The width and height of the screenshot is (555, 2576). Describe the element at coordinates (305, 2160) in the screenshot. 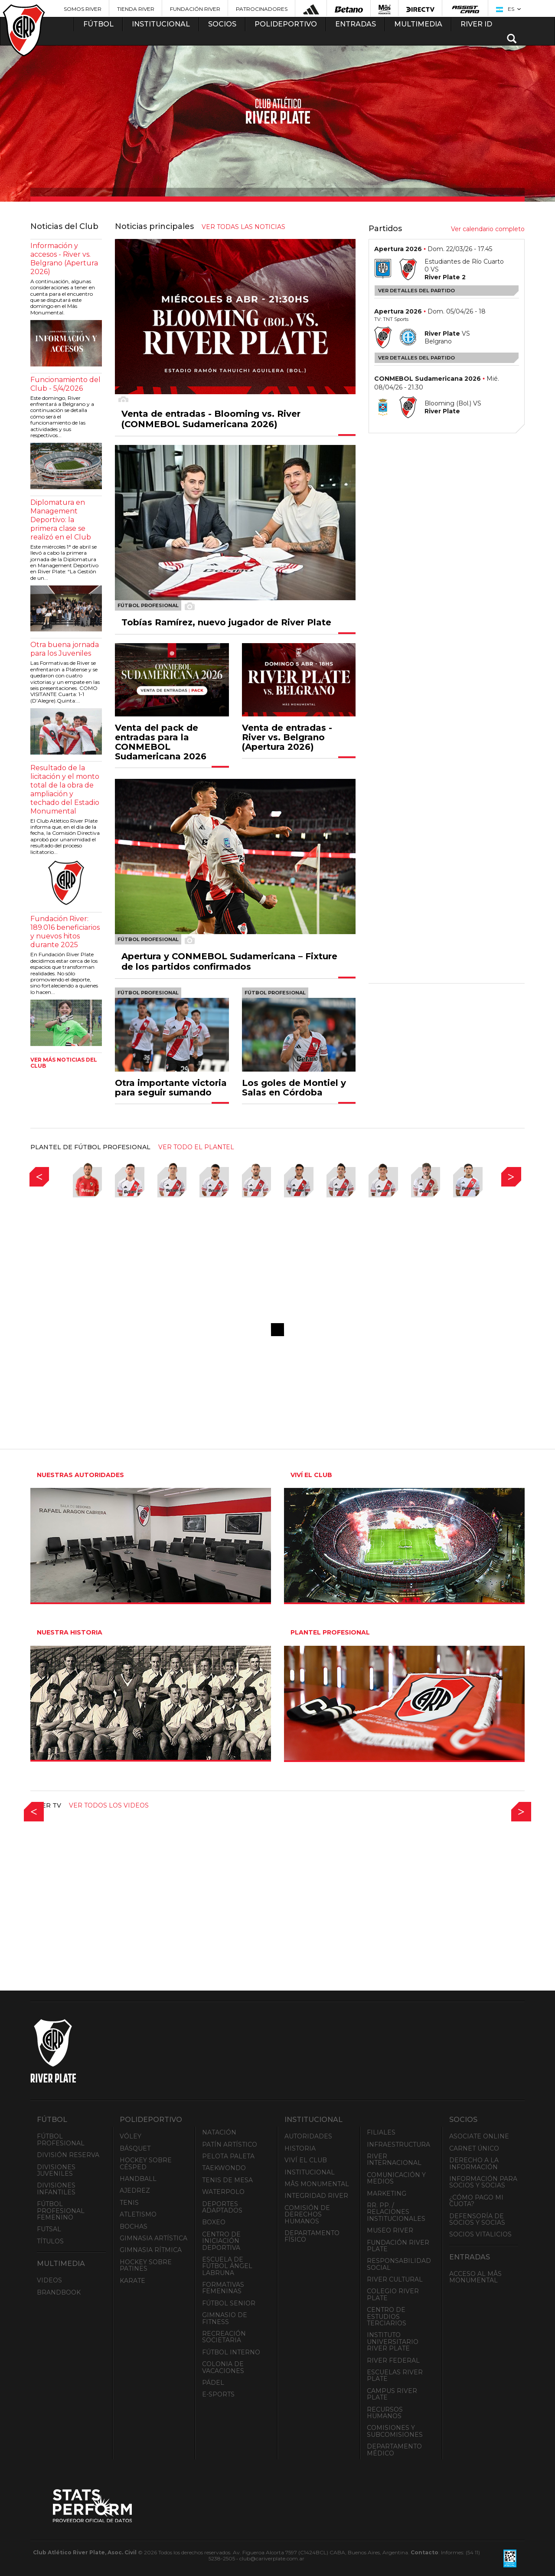

I see `Viví el Club` at that location.